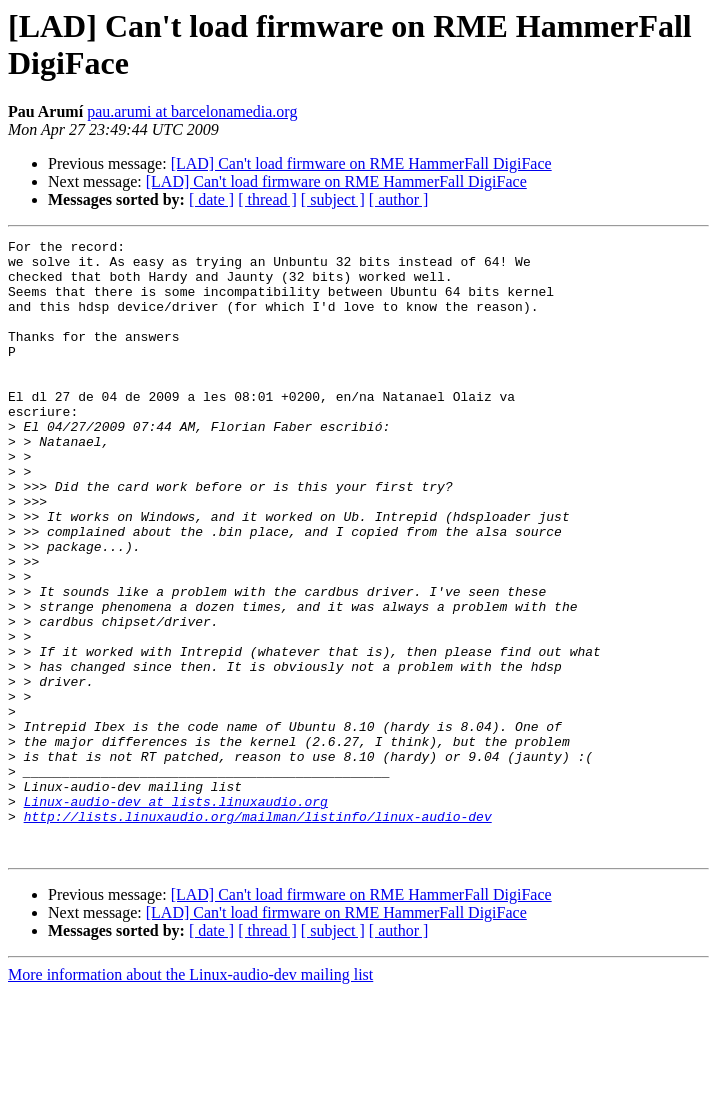 The width and height of the screenshot is (717, 1115). Describe the element at coordinates (211, 199) in the screenshot. I see `[ date ]` at that location.